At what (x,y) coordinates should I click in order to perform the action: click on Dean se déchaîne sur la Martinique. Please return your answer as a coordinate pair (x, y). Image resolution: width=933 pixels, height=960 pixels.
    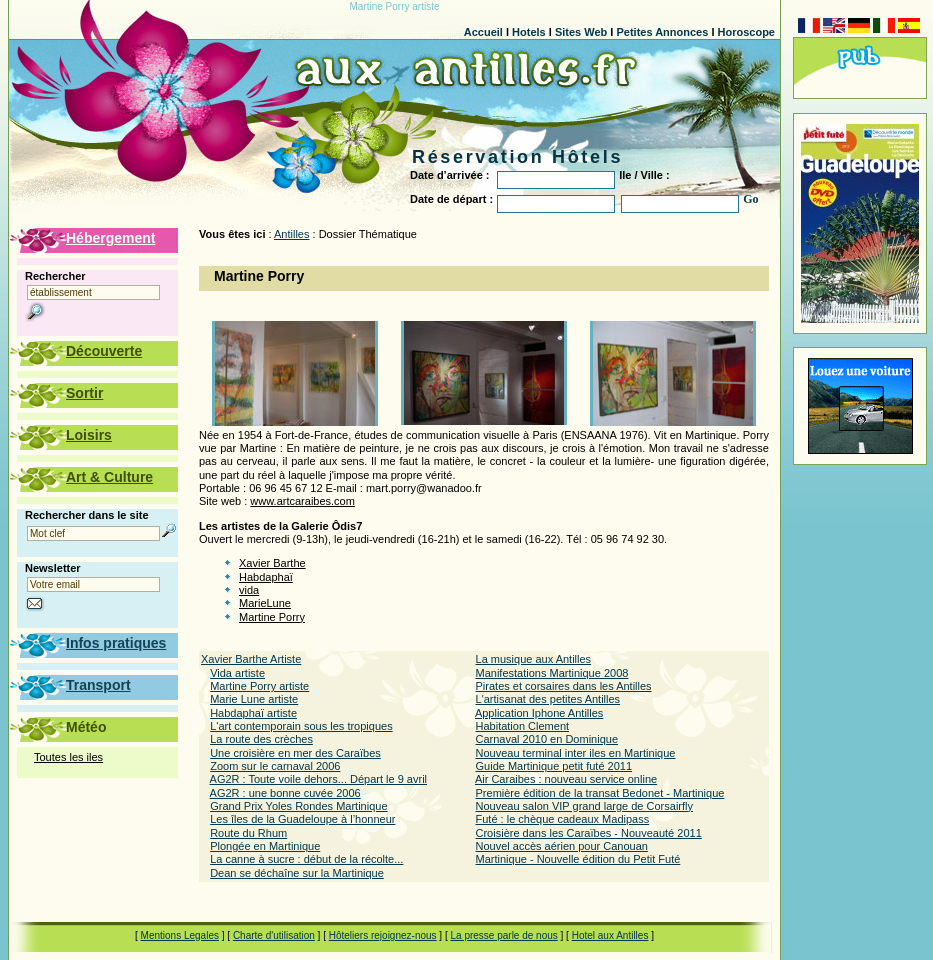
    Looking at the image, I should click on (297, 873).